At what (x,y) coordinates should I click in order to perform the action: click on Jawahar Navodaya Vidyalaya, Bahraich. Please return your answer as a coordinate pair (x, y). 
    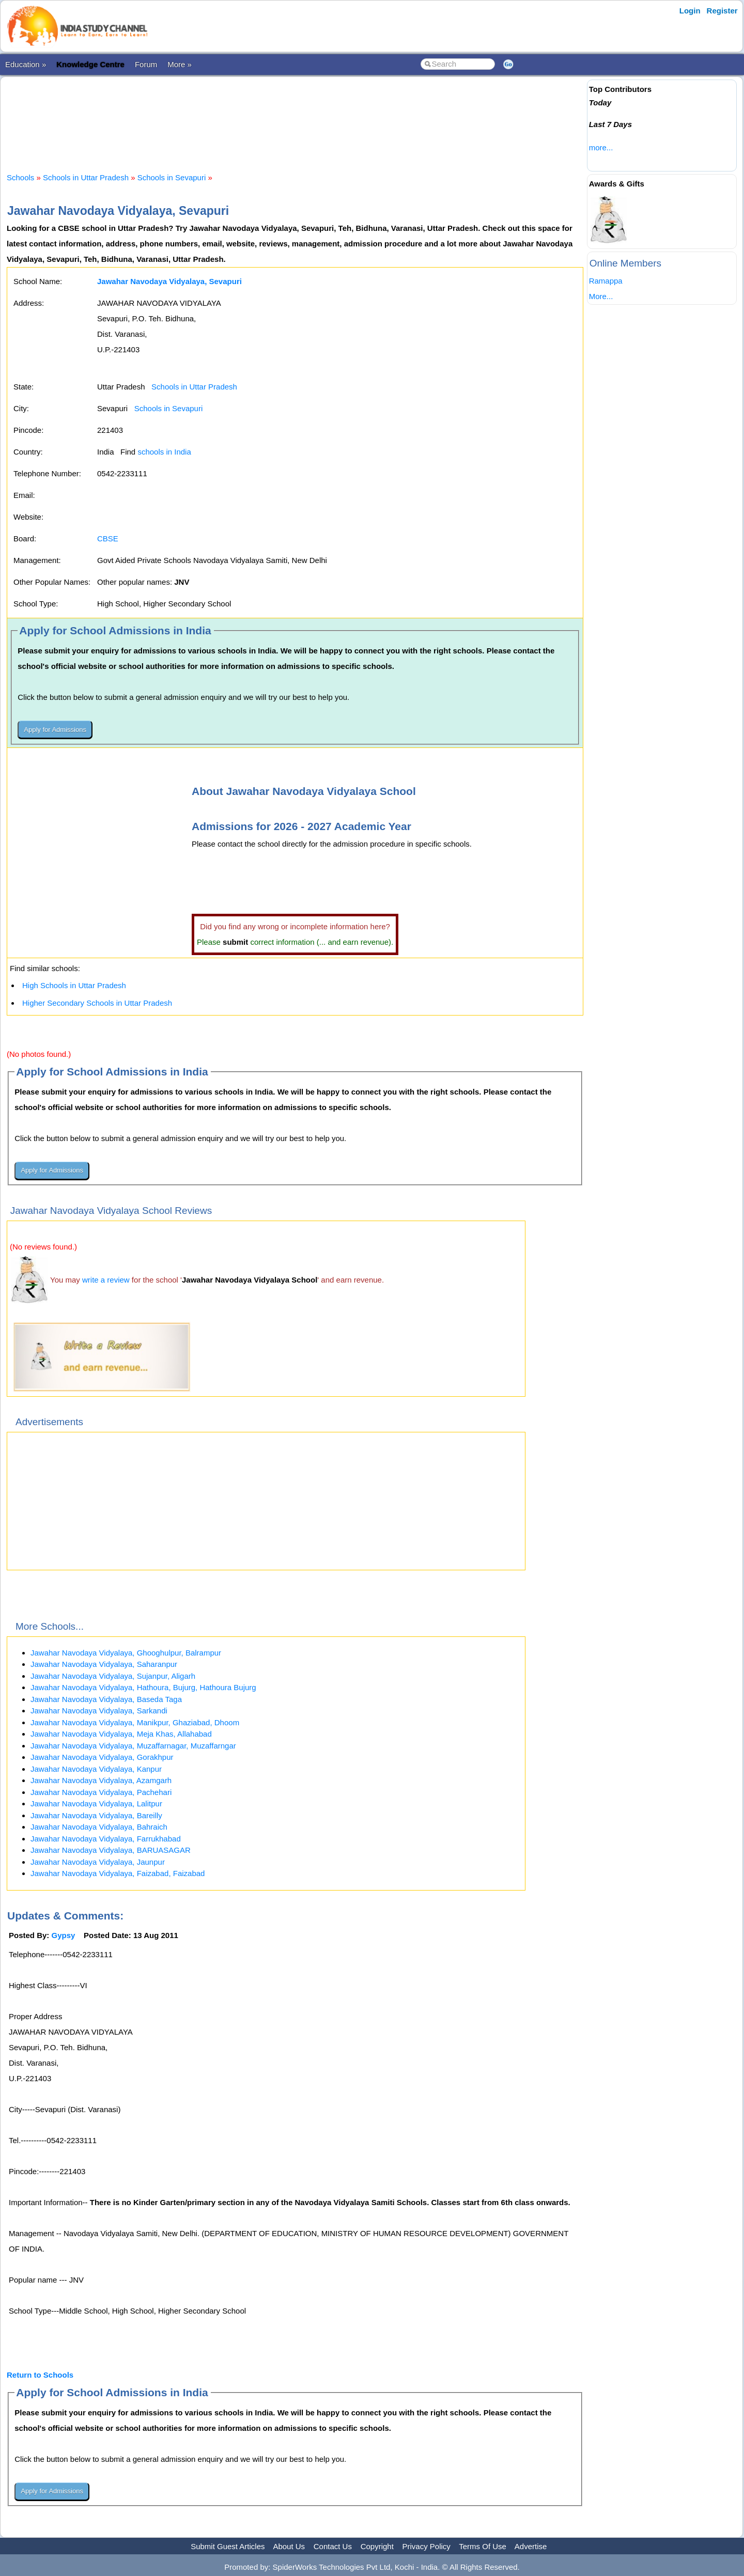
    Looking at the image, I should click on (98, 1826).